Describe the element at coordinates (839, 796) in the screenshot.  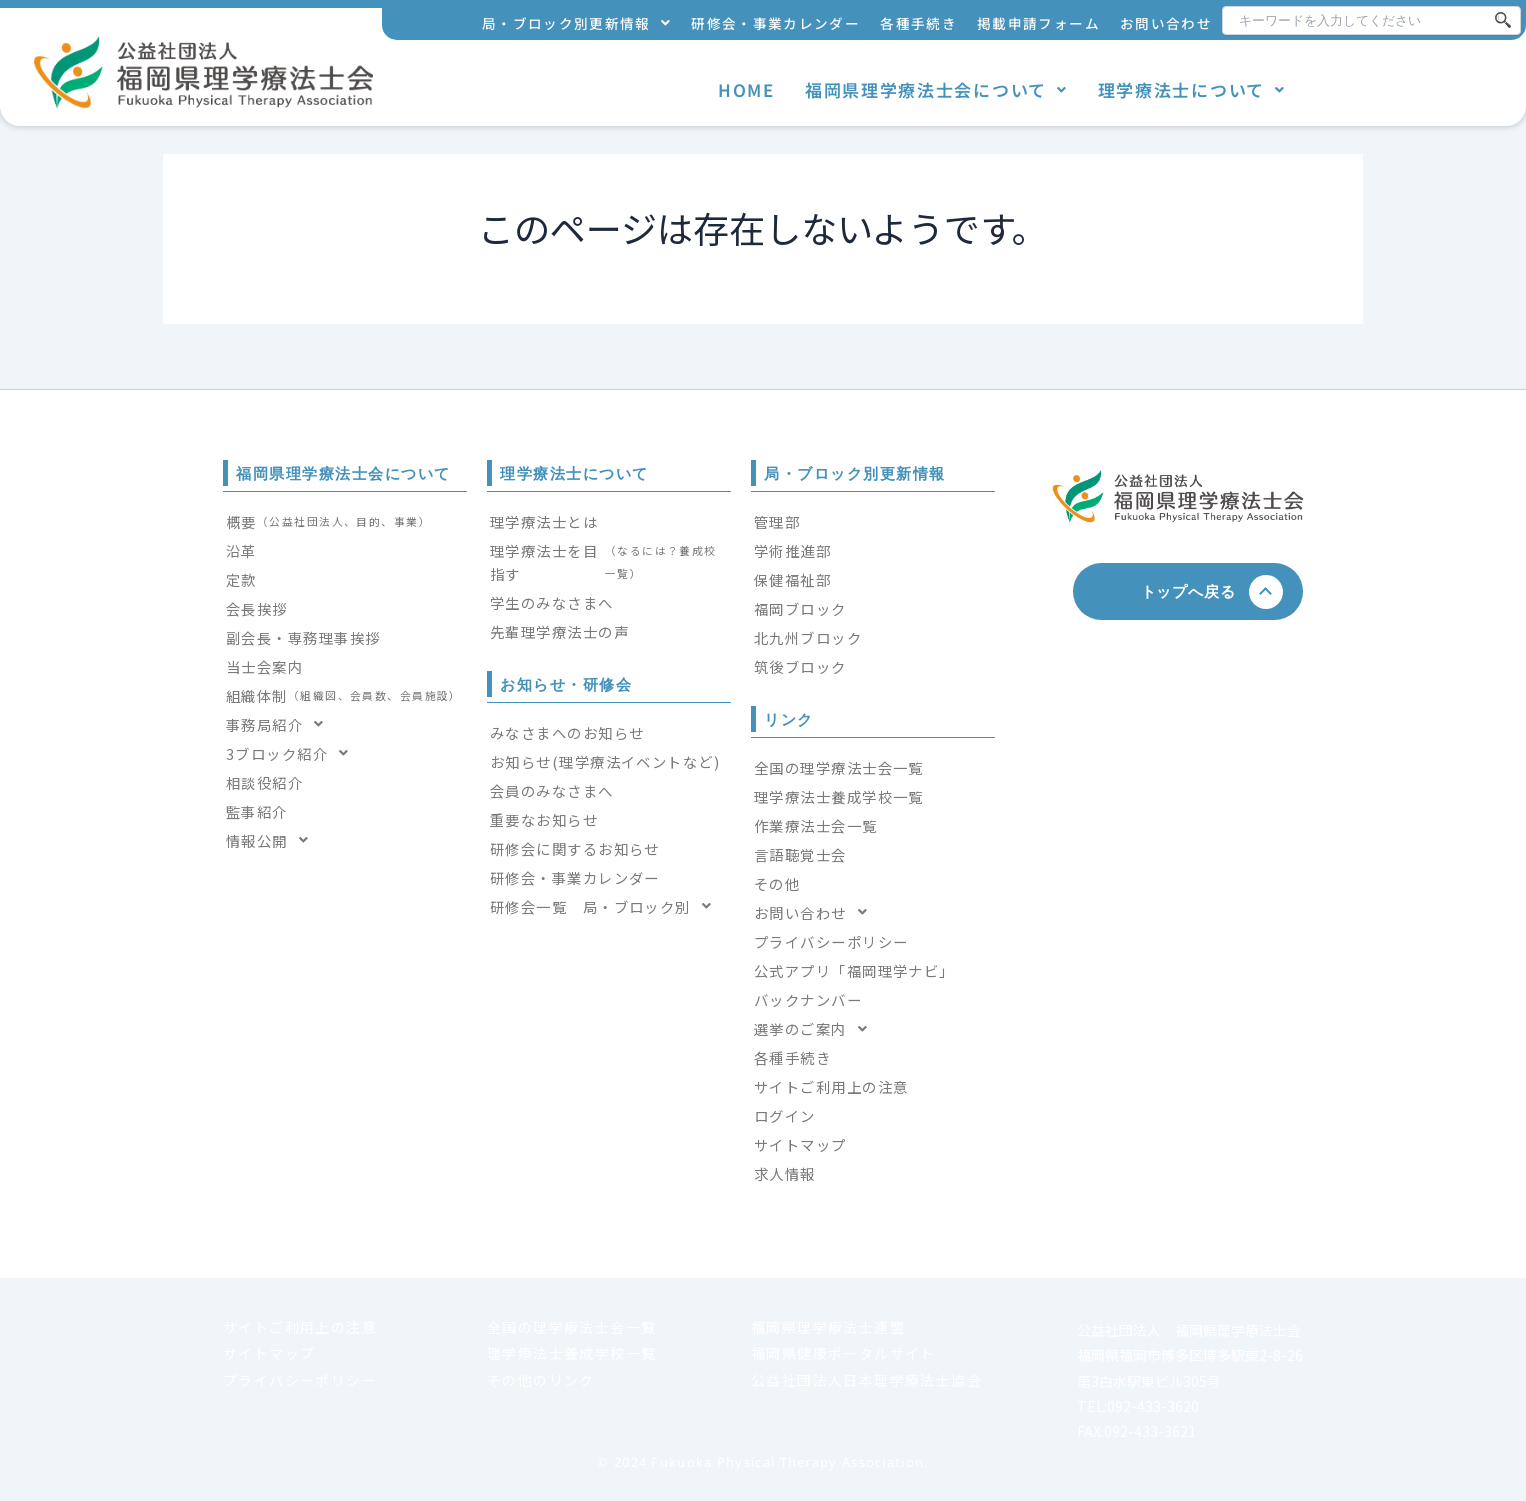
I see `理学療法士養成学校一覧` at that location.